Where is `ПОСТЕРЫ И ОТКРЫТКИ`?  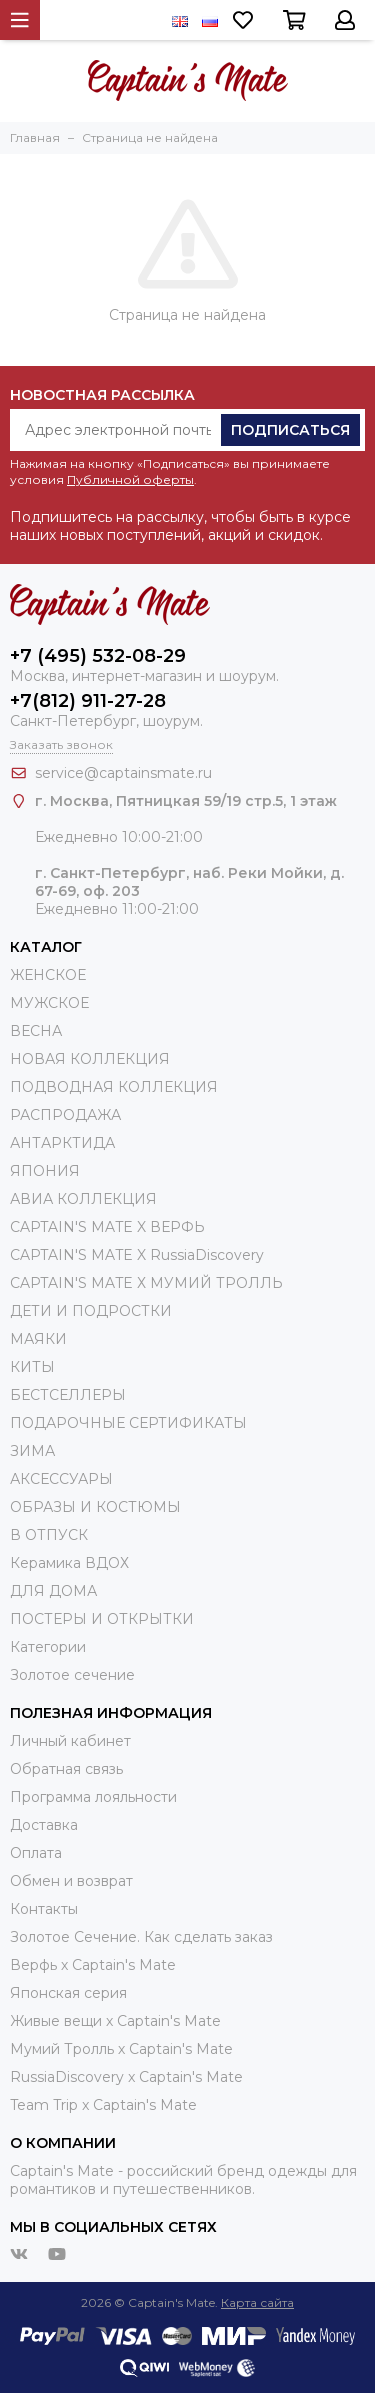
ПОСТЕРЫ И ОТКРЫТКИ is located at coordinates (102, 1619).